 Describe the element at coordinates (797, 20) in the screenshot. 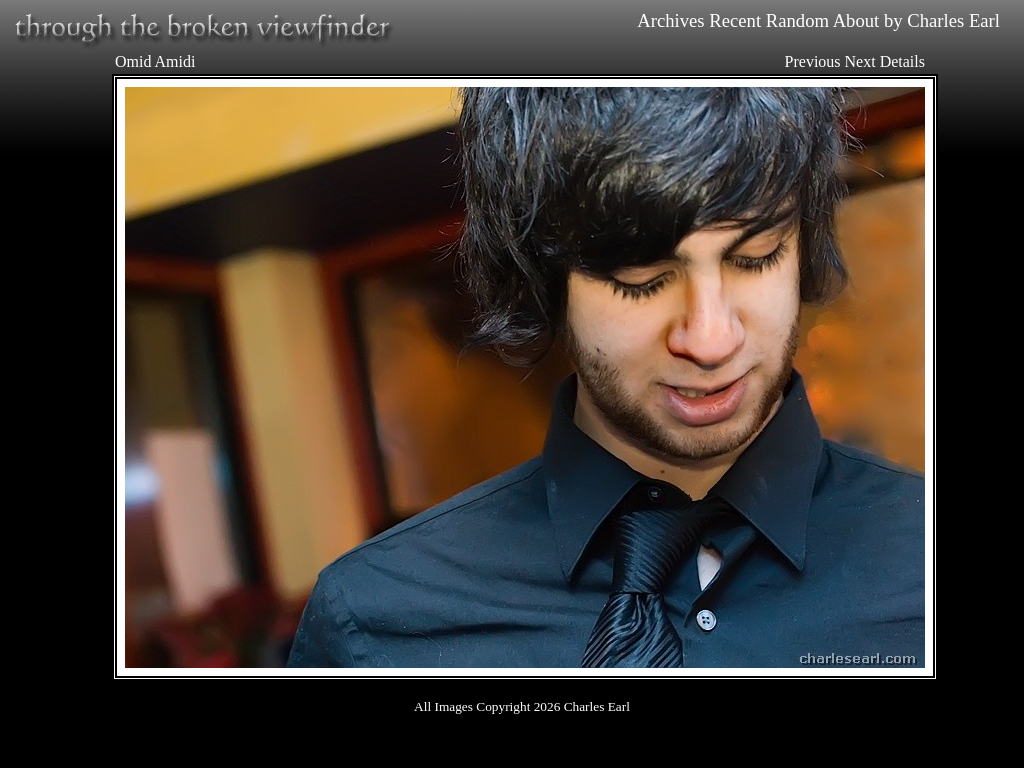

I see `Random` at that location.